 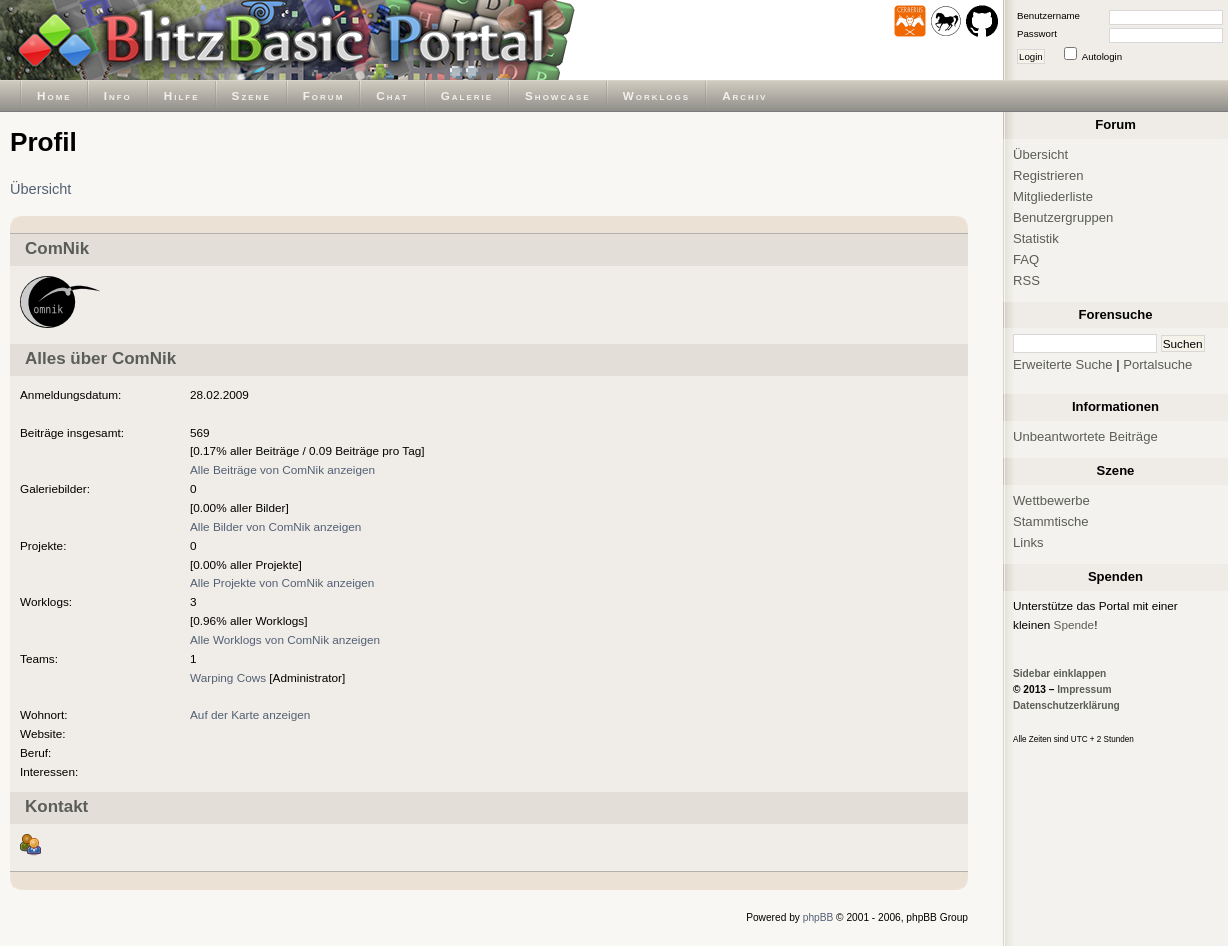 What do you see at coordinates (40, 189) in the screenshot?
I see `Übersicht` at bounding box center [40, 189].